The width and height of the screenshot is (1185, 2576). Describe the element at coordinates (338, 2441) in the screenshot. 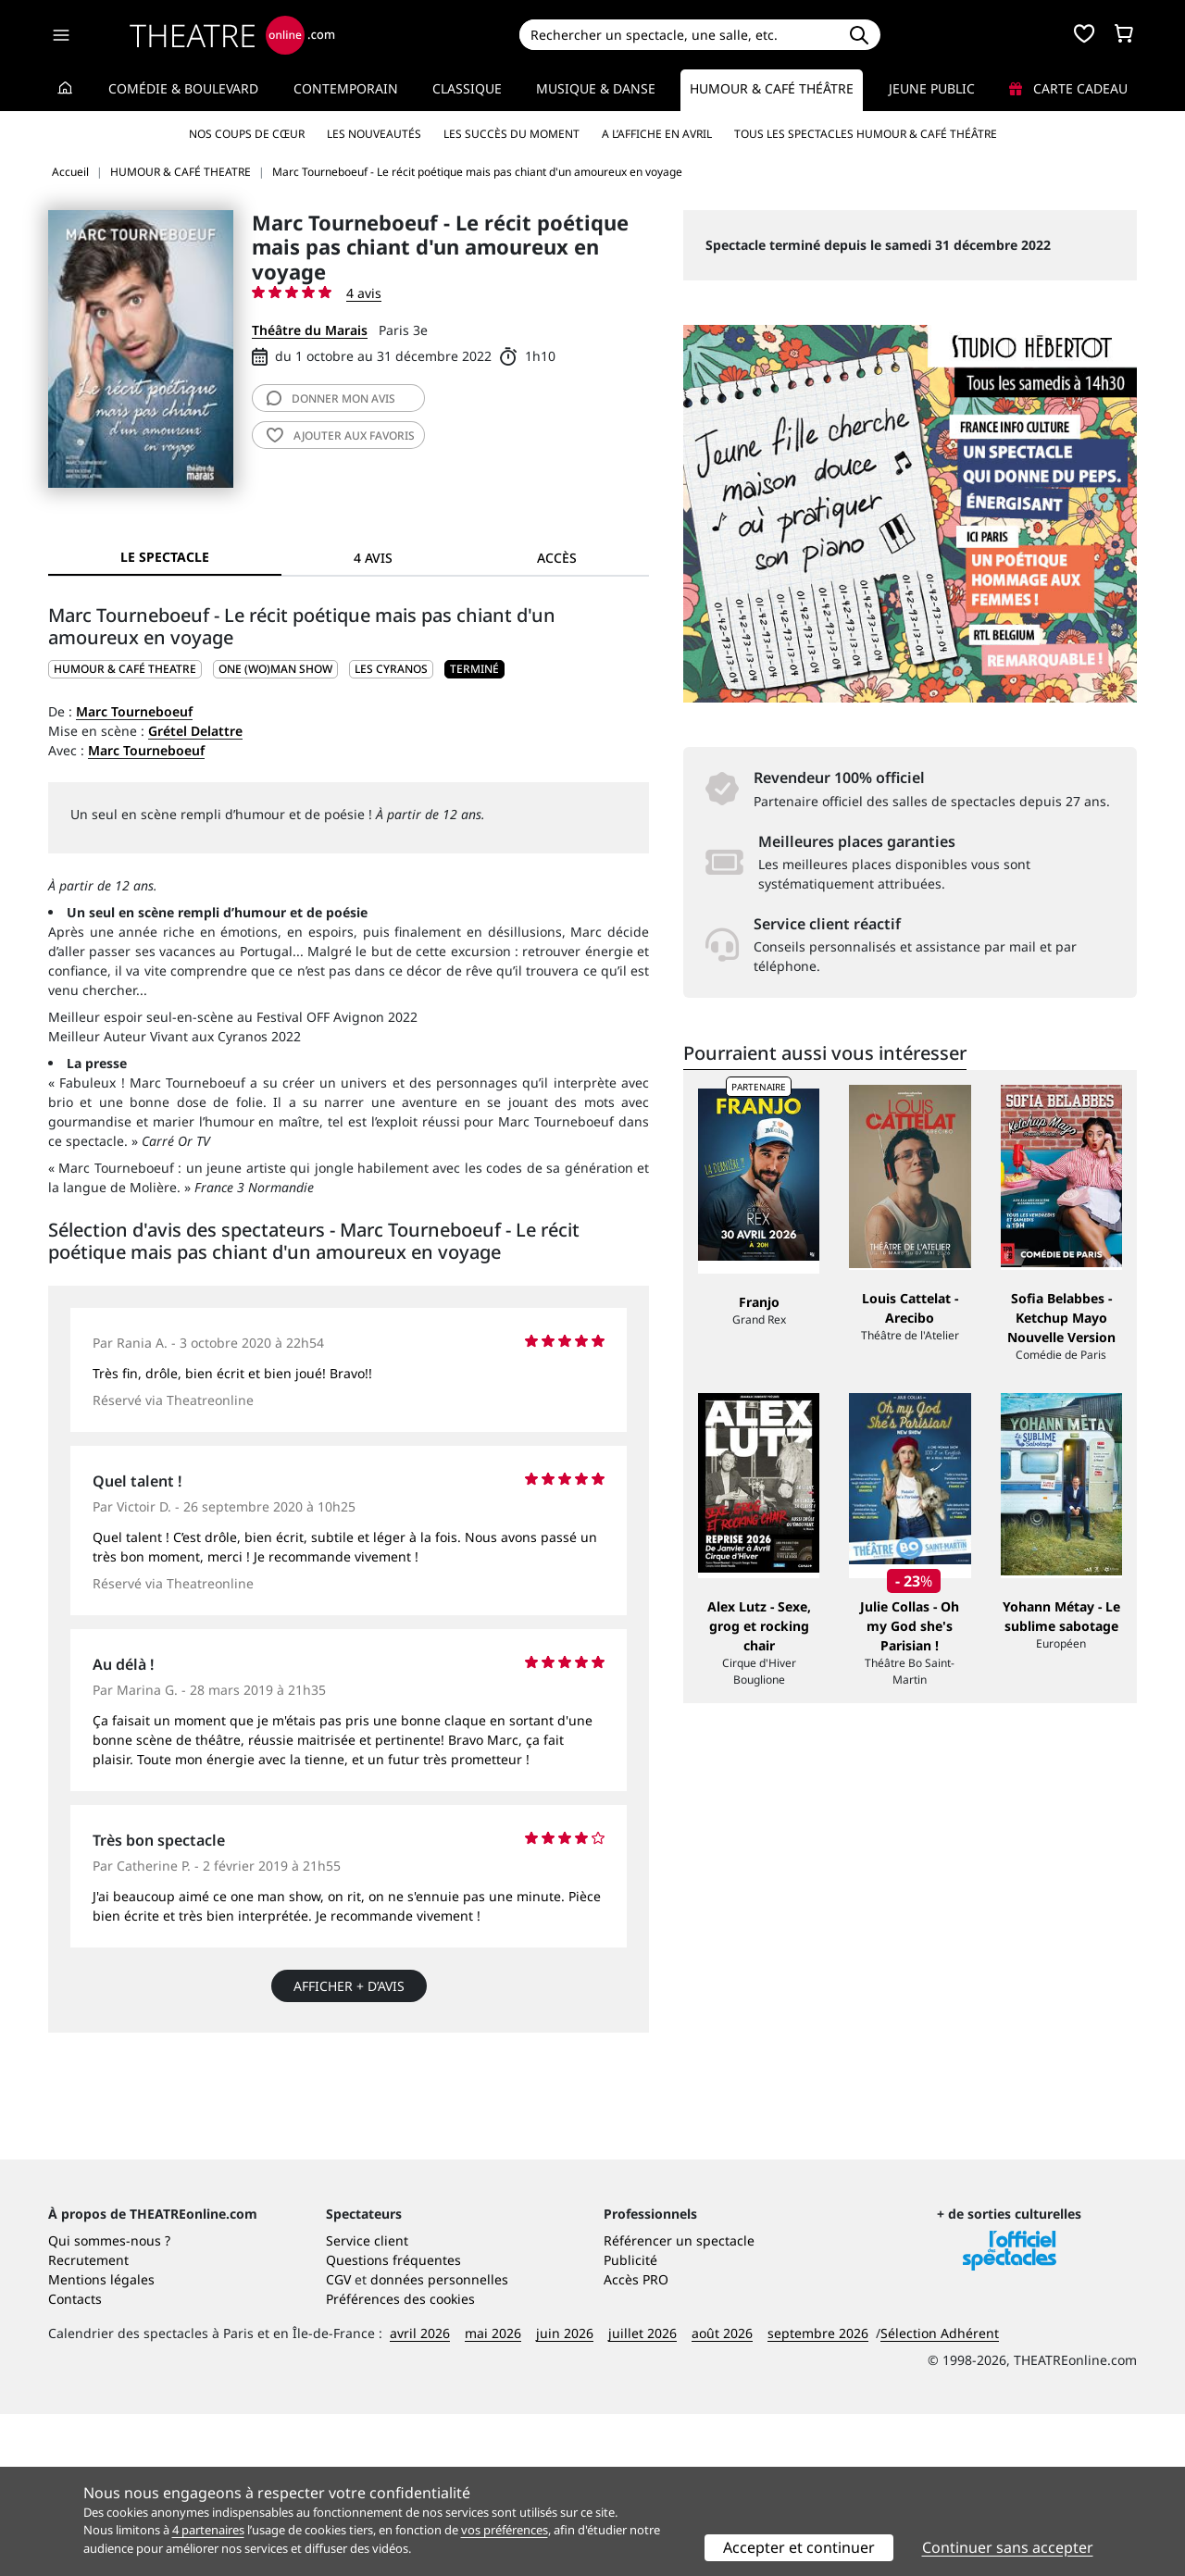

I see `CGV` at that location.